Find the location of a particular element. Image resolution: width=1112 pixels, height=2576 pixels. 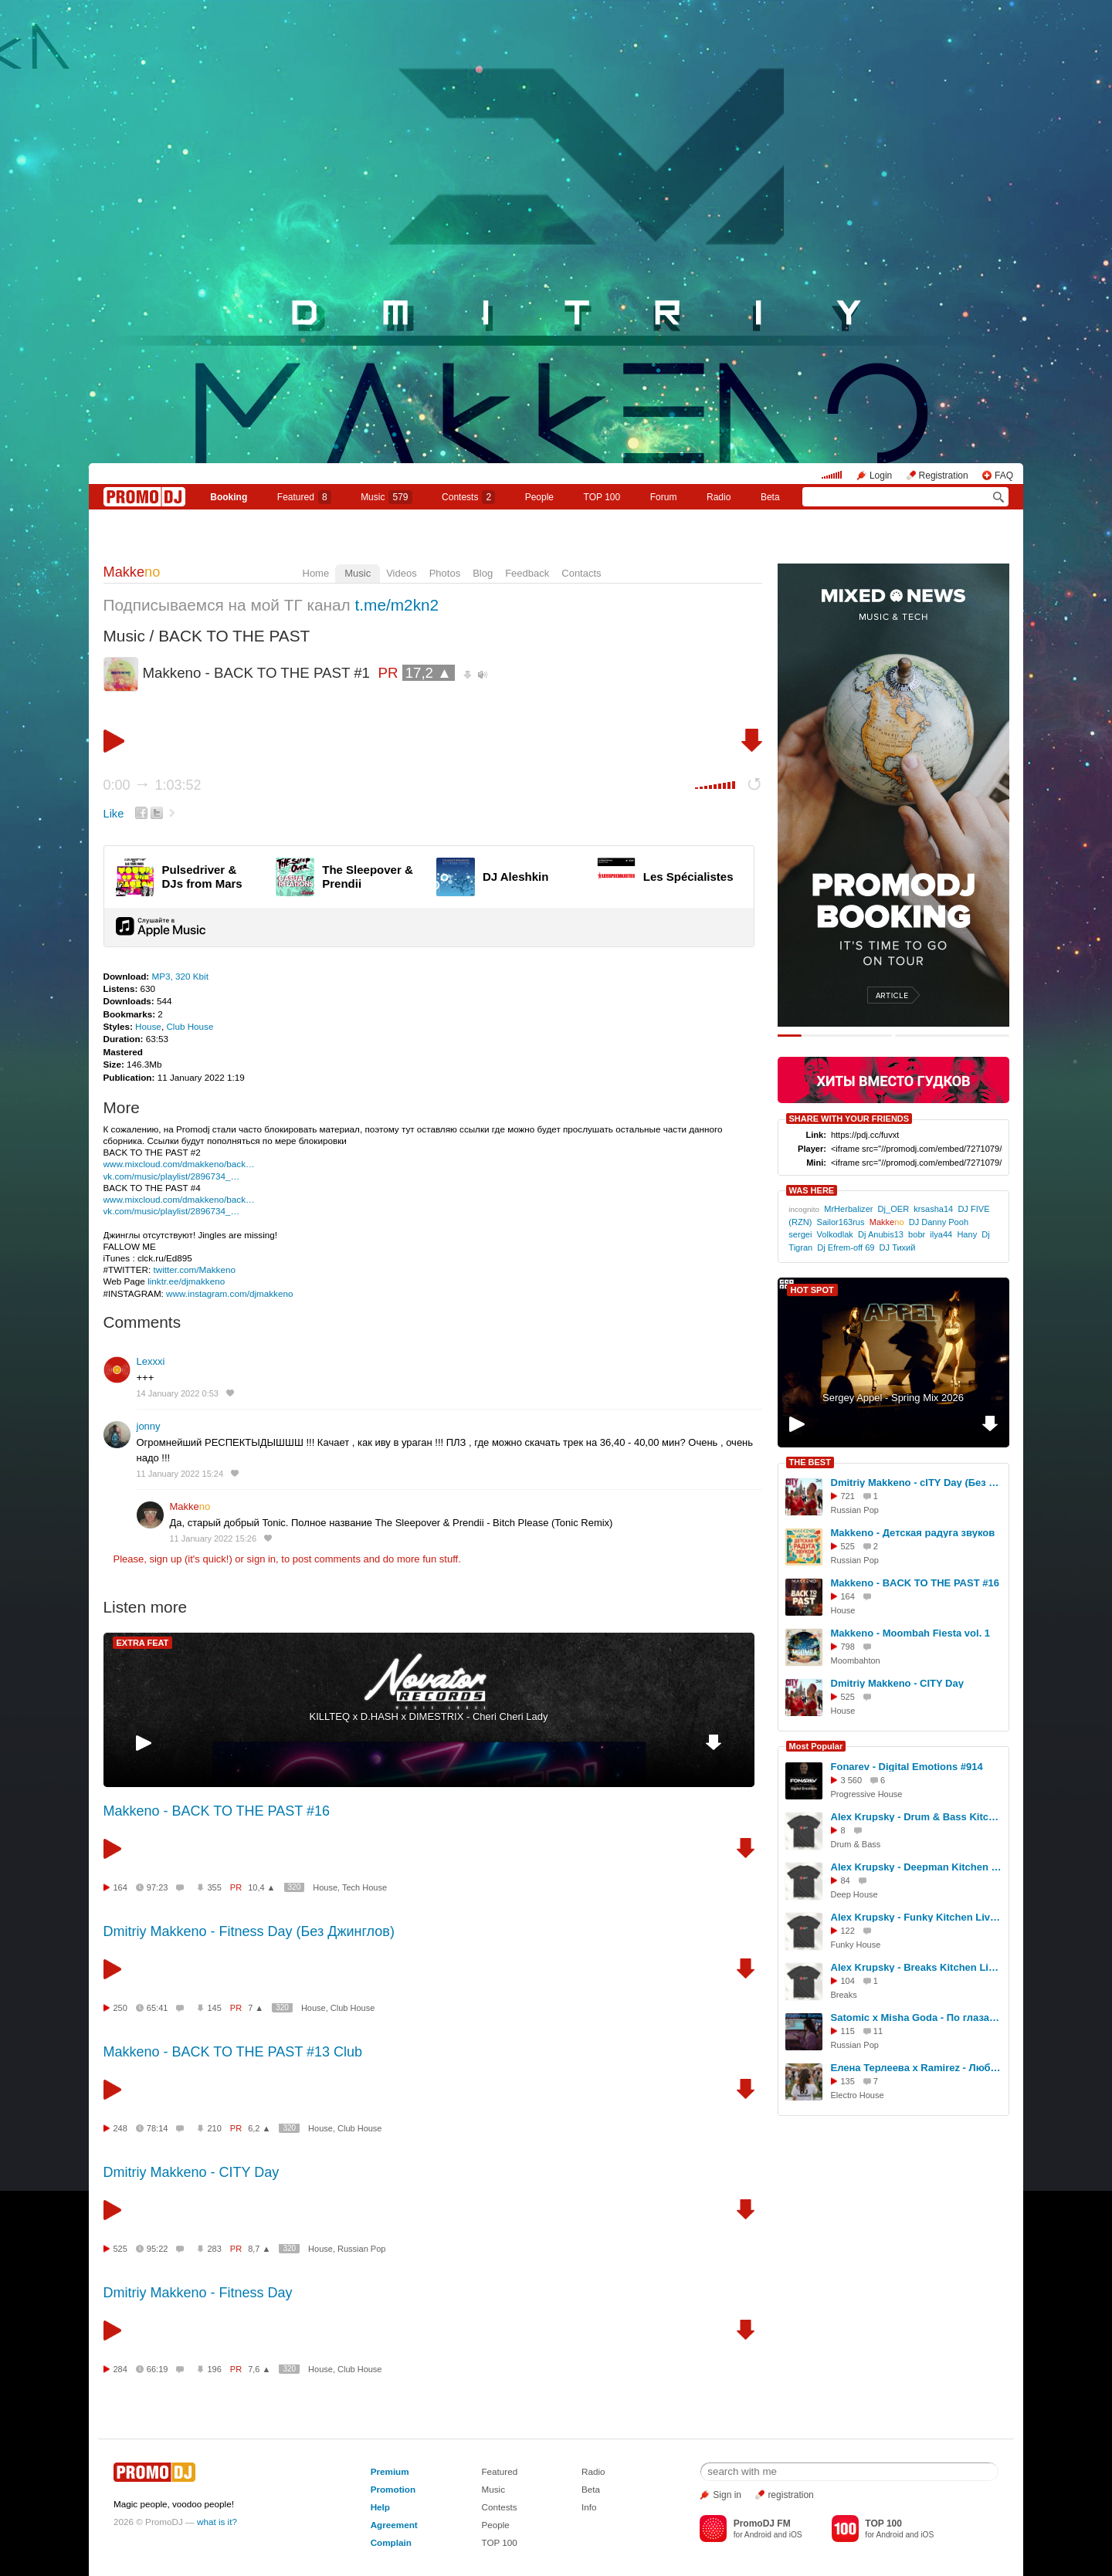

Alex Krupsky - Funky Kitchen Live 08.03.2026 is located at coordinates (917, 1917).